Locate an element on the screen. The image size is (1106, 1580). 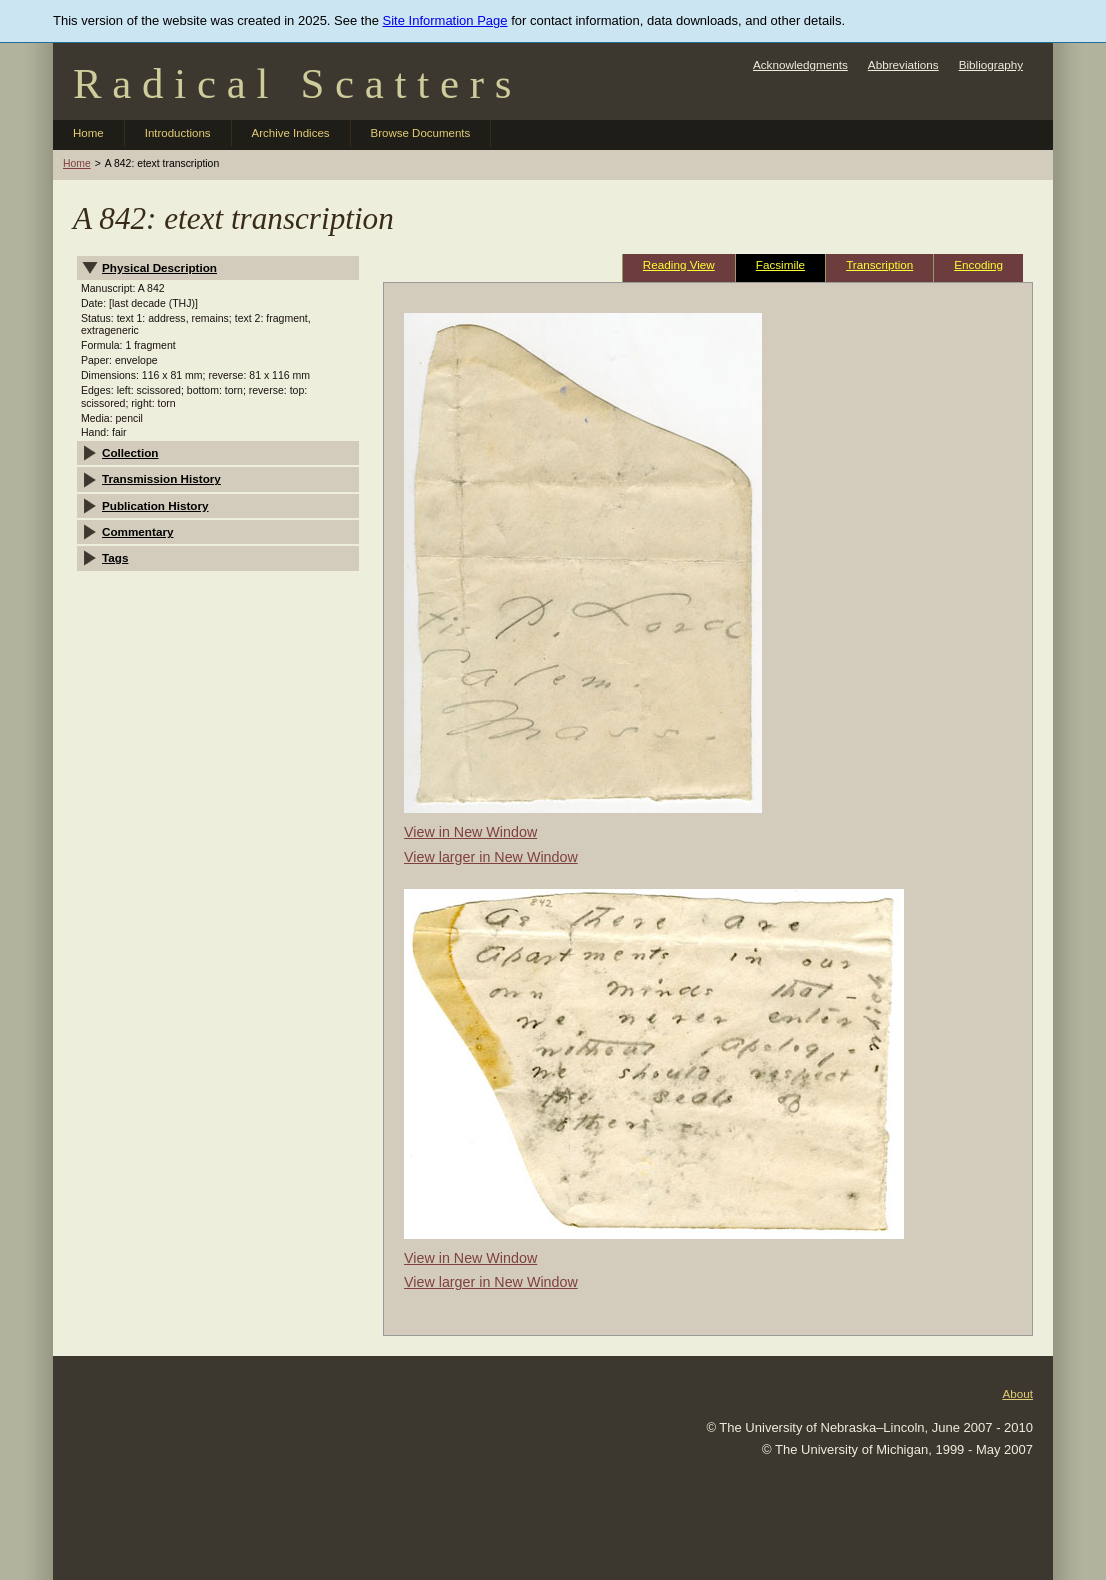
Transmission History is located at coordinates (161, 478).